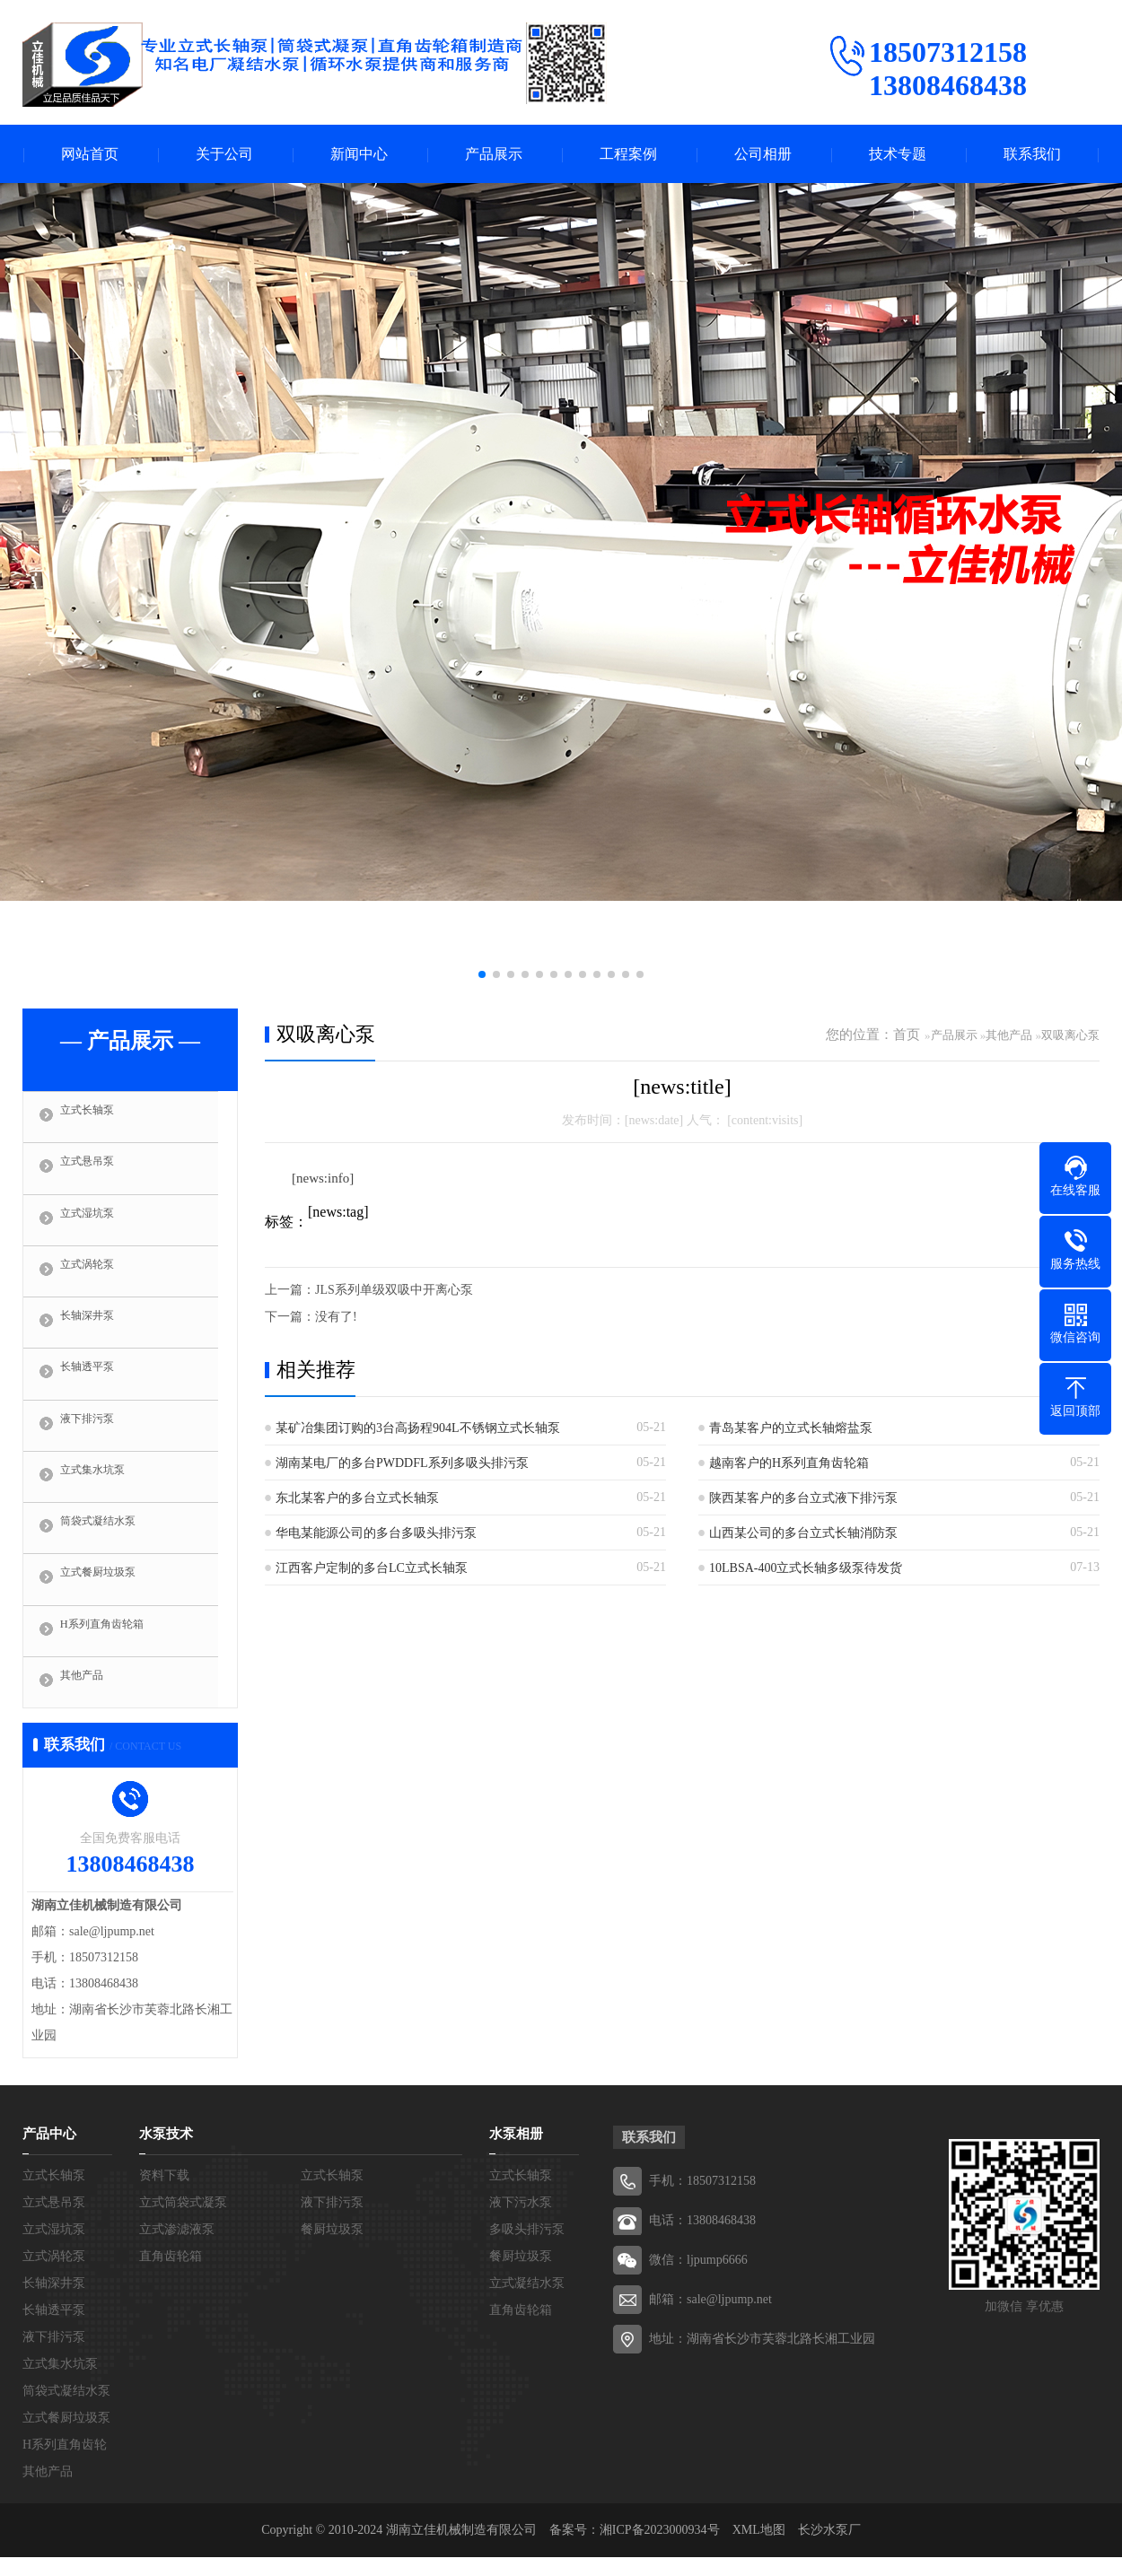  What do you see at coordinates (91, 1700) in the screenshot?
I see `其他产品` at bounding box center [91, 1700].